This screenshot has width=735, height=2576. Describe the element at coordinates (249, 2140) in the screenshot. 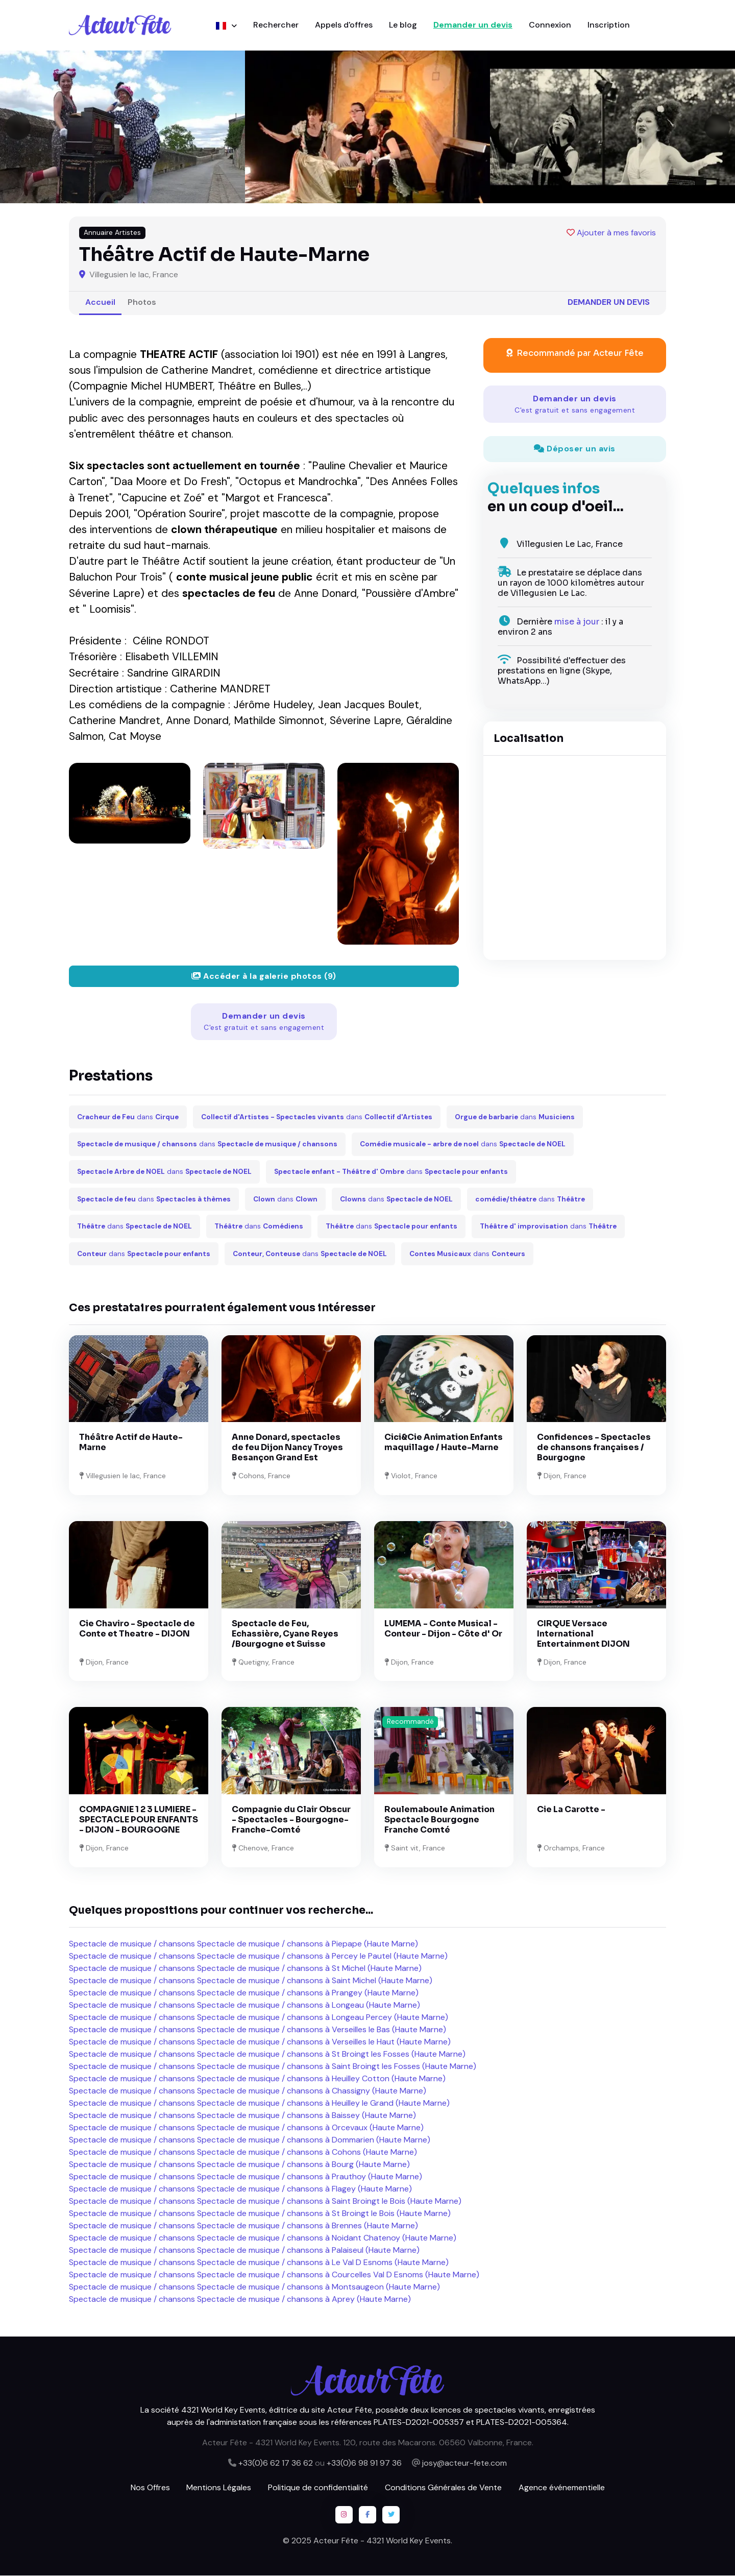

I see `Spectacle de musique / chansons Spectacle de musique / chansons à Dommarien (Haute Marne)` at that location.